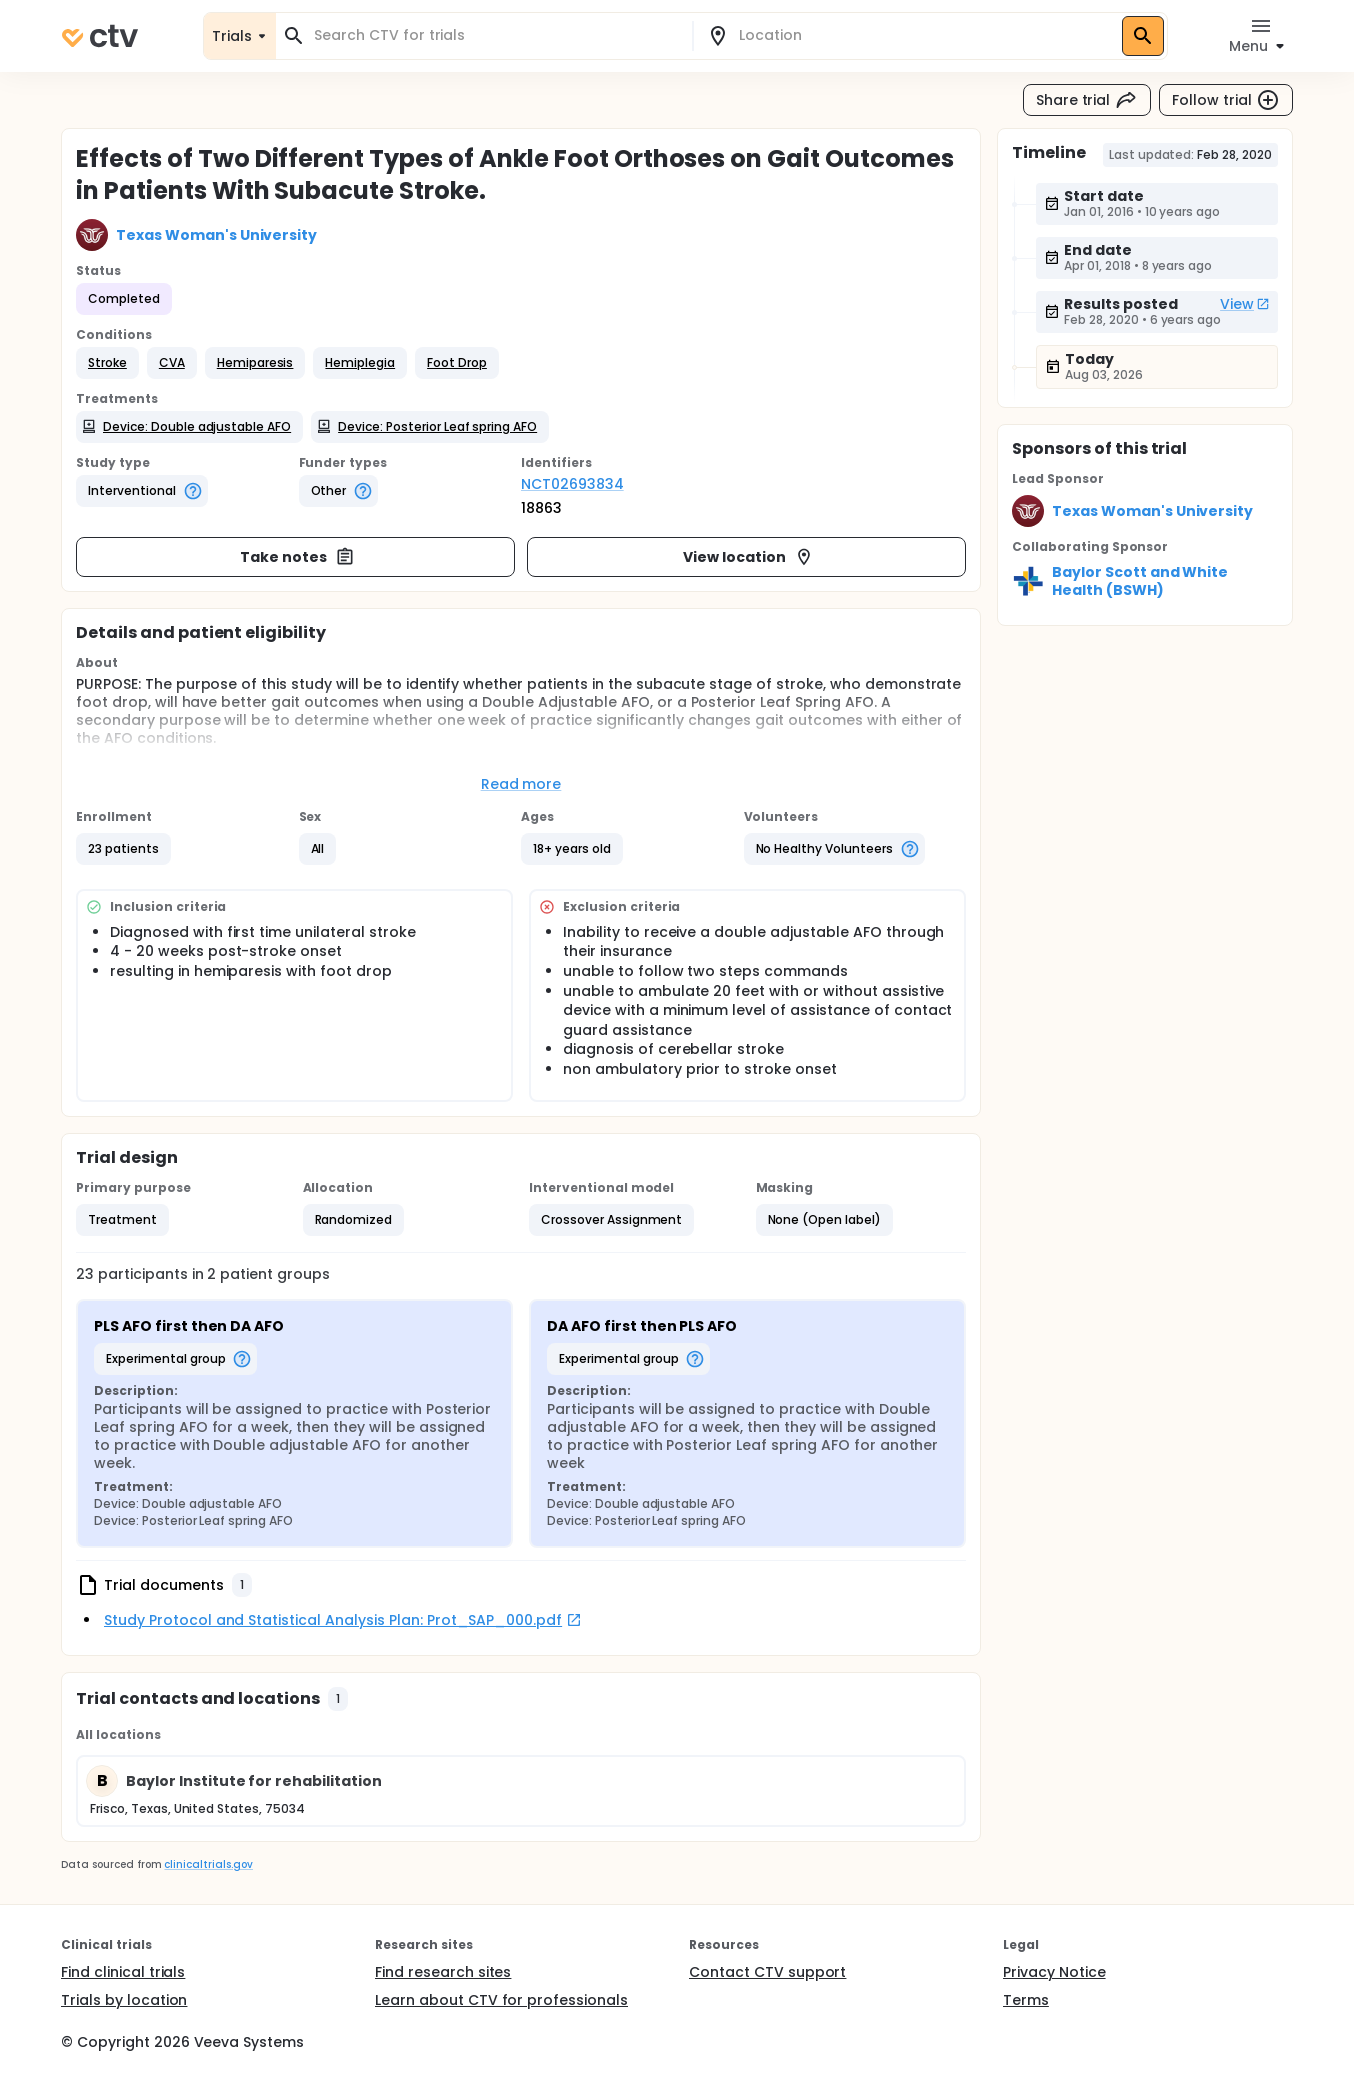 This screenshot has height=2092, width=1354. What do you see at coordinates (297, 557) in the screenshot?
I see `Take notes` at bounding box center [297, 557].